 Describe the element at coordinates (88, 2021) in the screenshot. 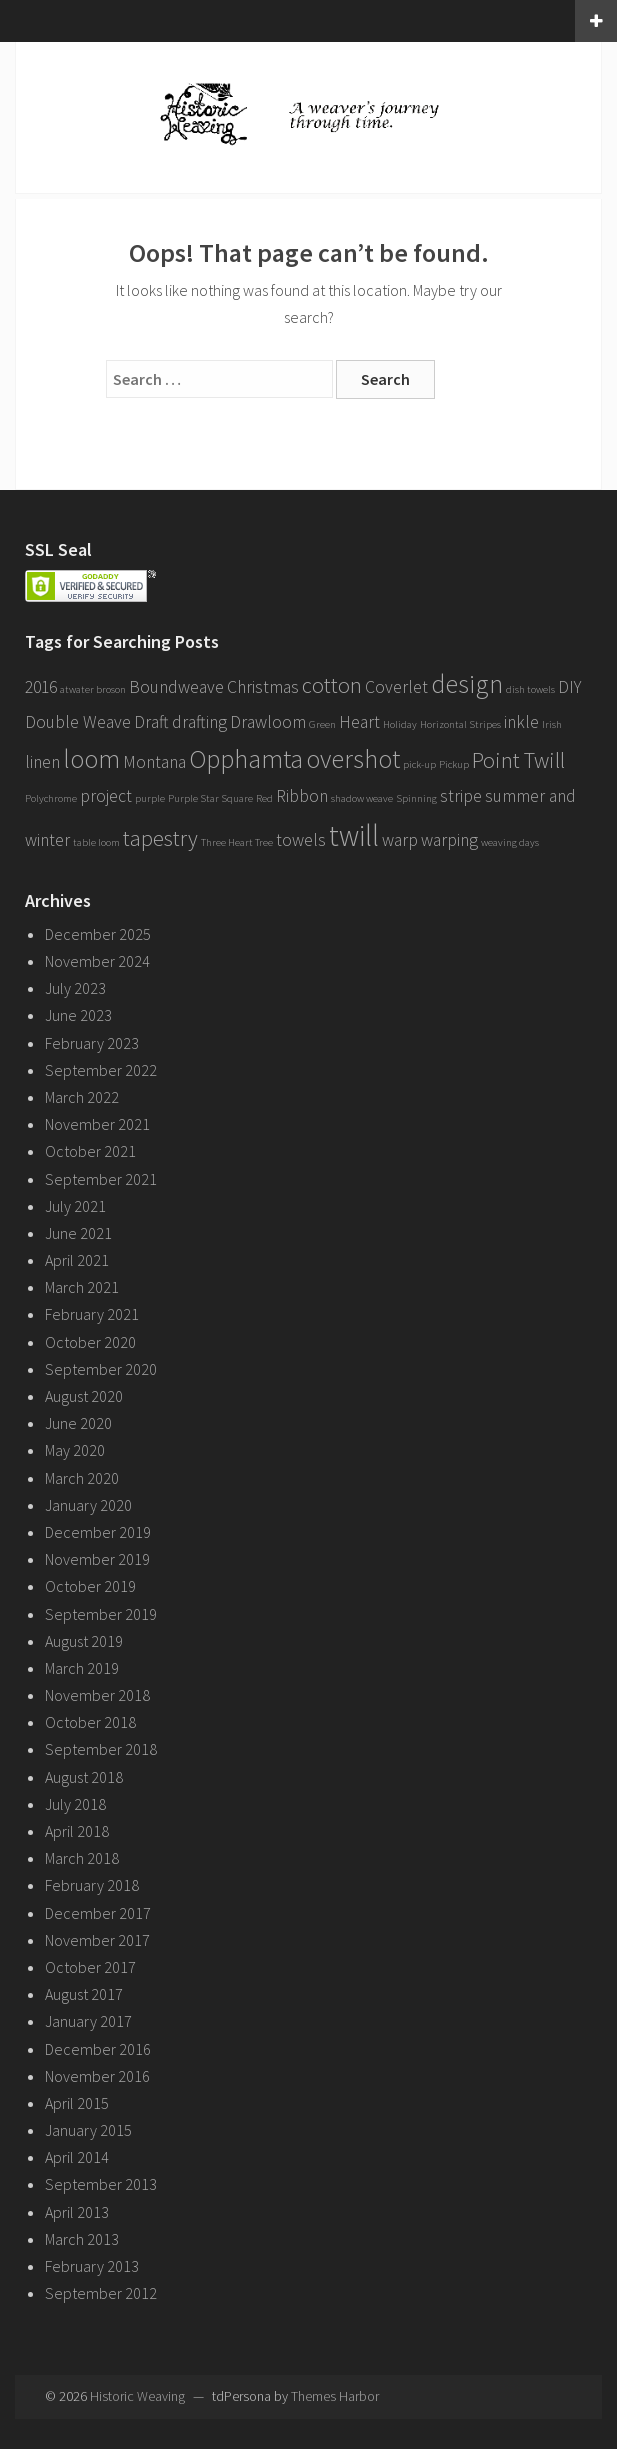

I see `January 2017` at that location.